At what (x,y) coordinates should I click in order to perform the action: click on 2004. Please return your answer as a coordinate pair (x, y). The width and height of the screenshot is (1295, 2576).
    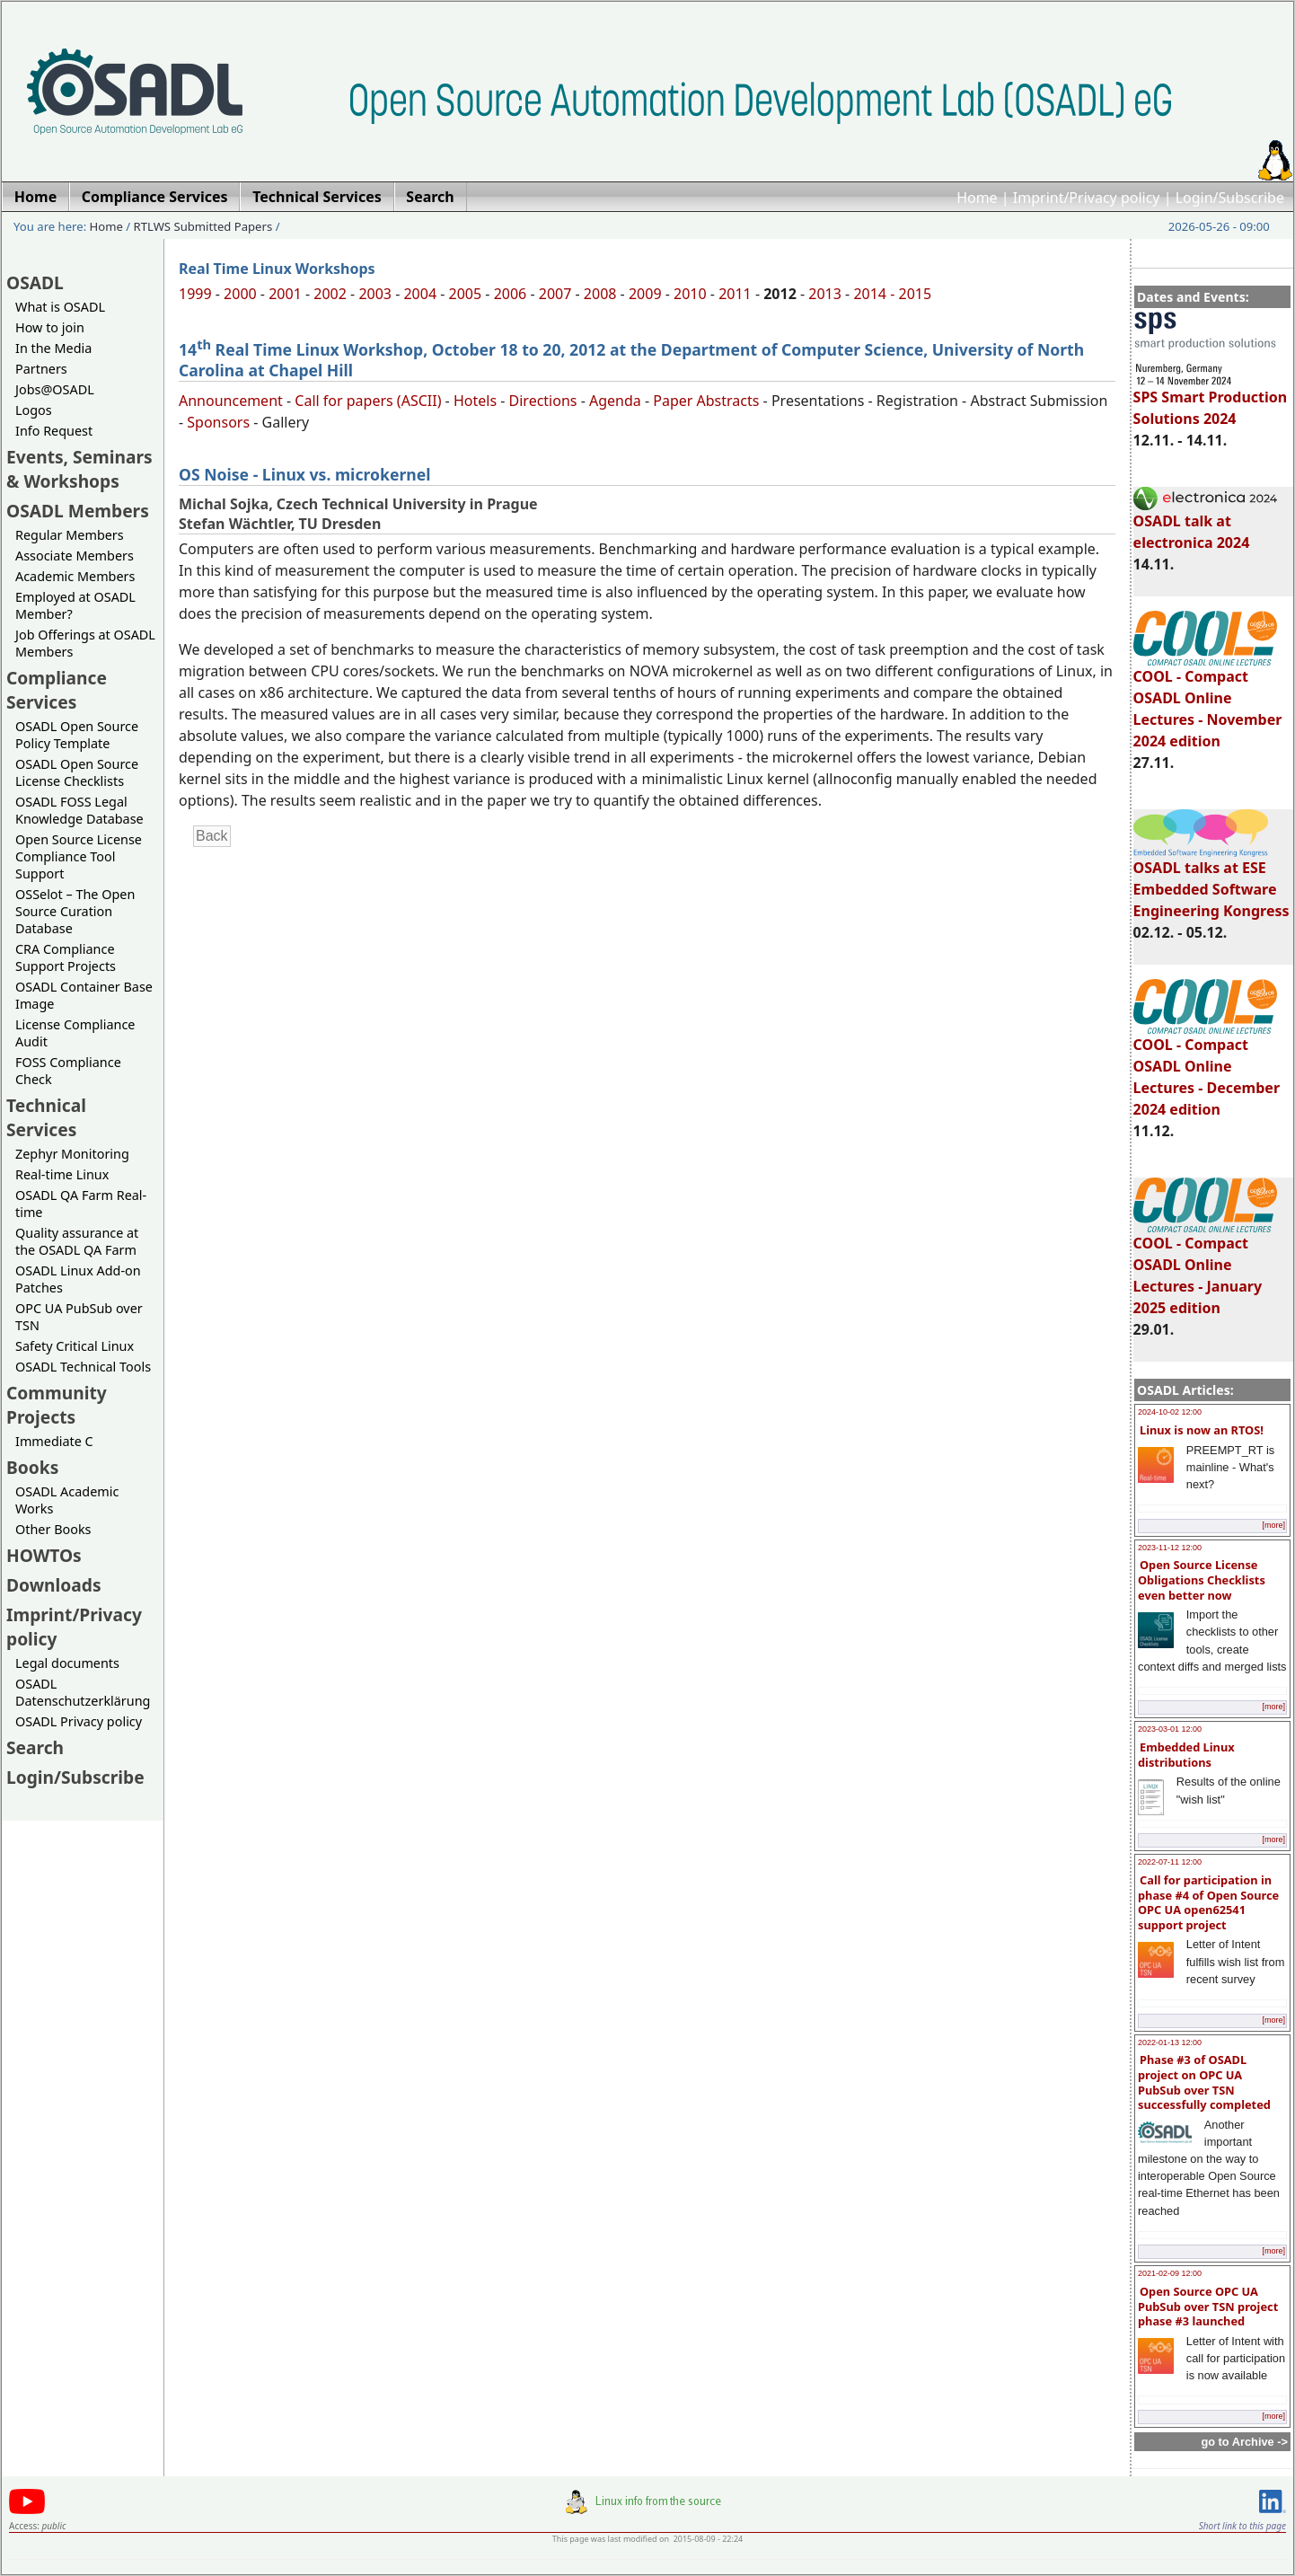
    Looking at the image, I should click on (419, 294).